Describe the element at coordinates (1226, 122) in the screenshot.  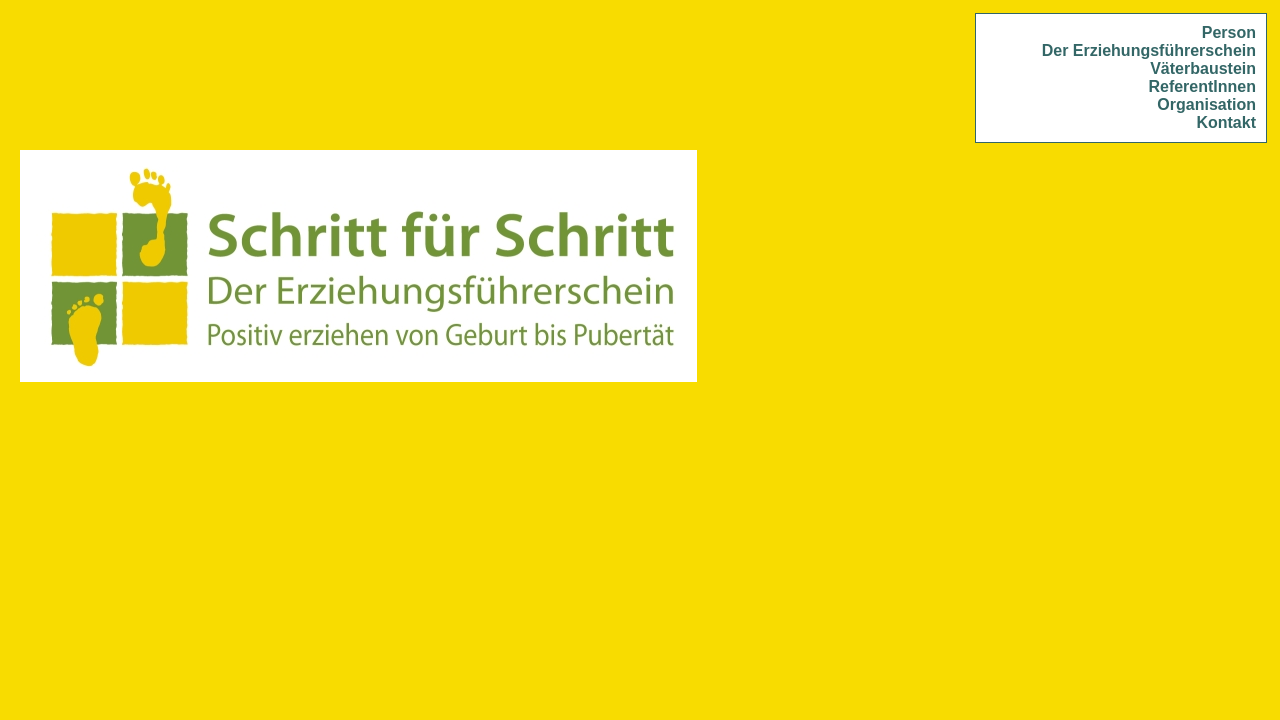
I see `Kontakt` at that location.